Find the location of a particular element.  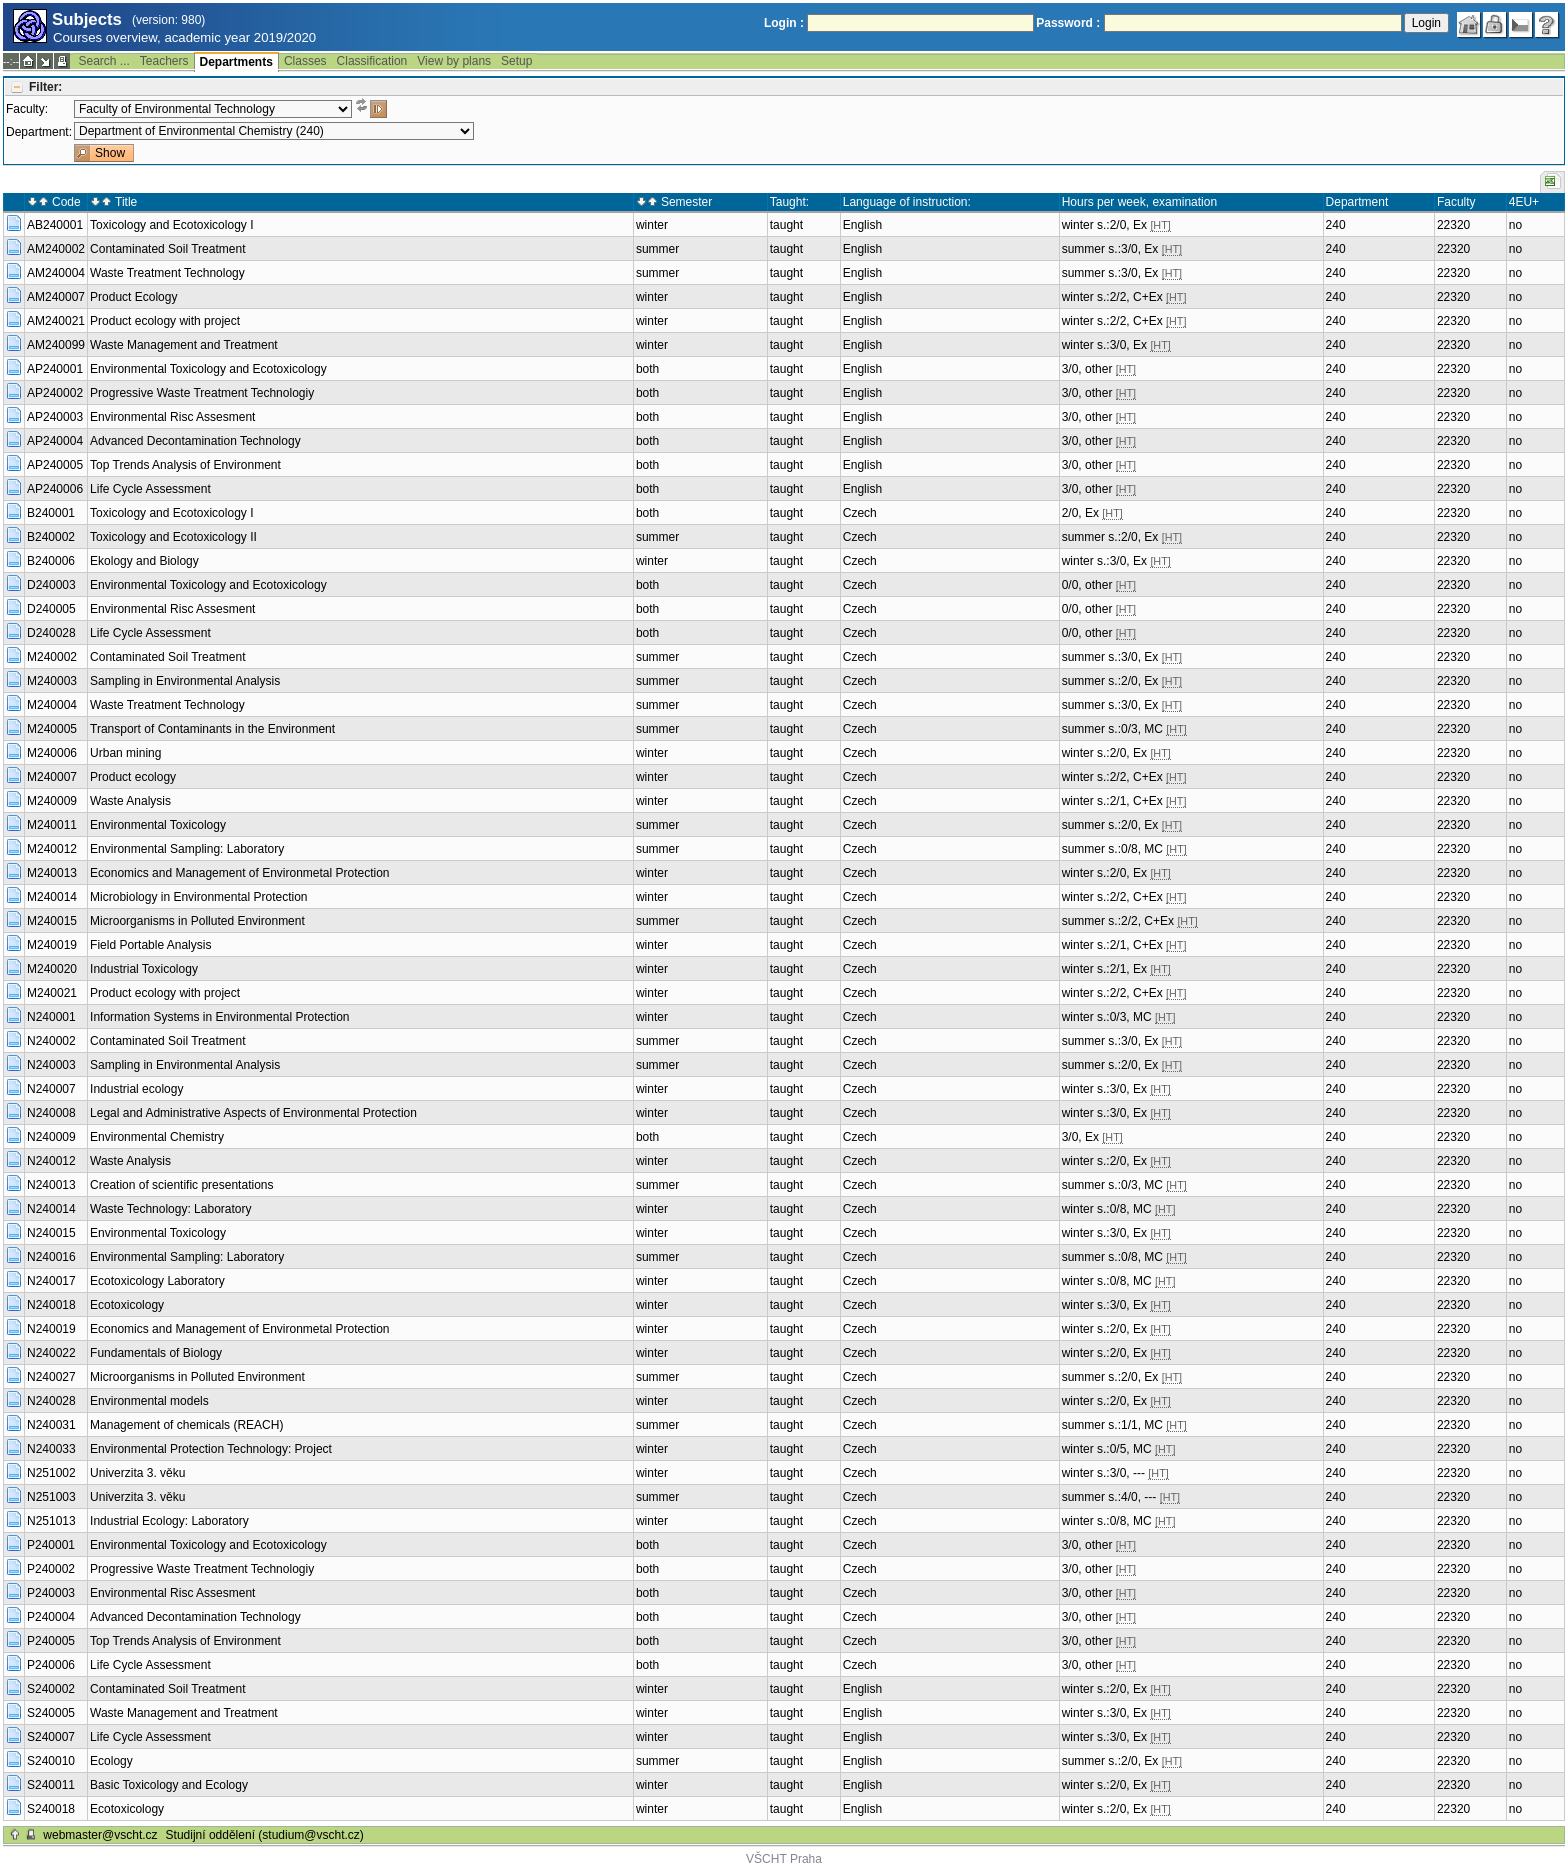

AP240006 is located at coordinates (55, 489).